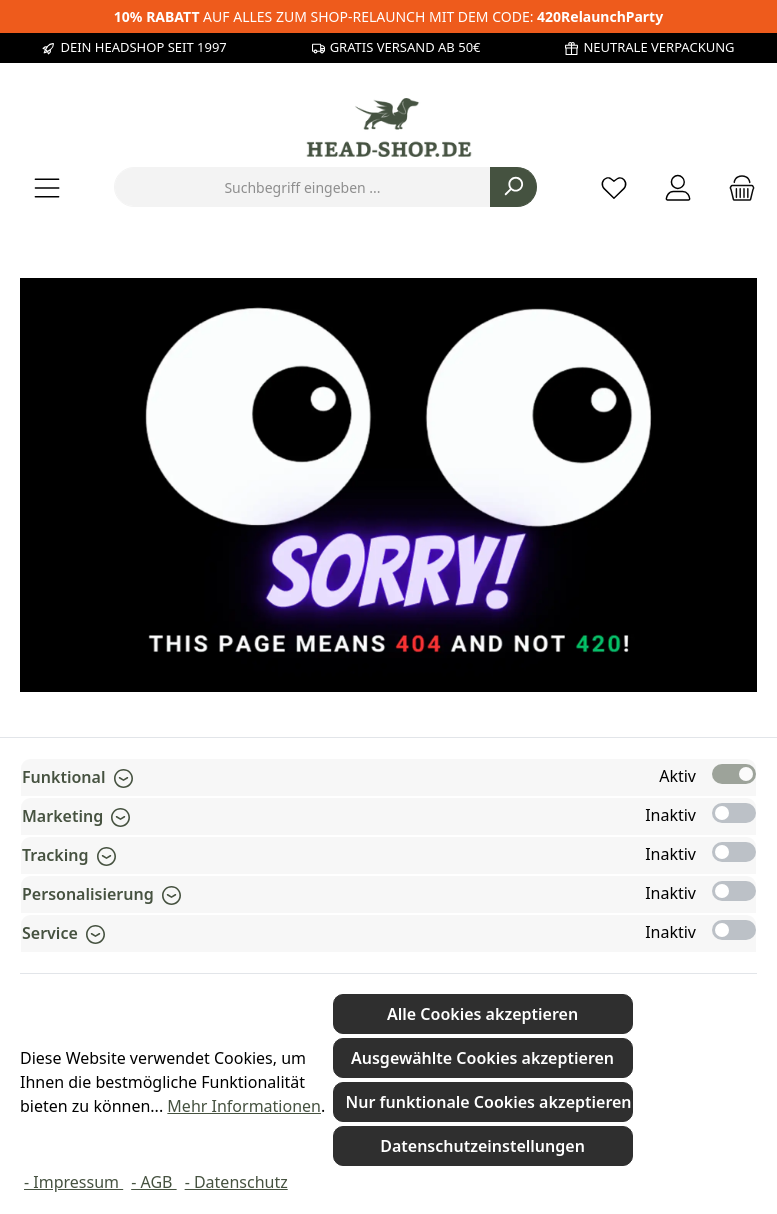 Image resolution: width=777 pixels, height=1214 pixels. What do you see at coordinates (513, 187) in the screenshot?
I see `[Suchen]` at bounding box center [513, 187].